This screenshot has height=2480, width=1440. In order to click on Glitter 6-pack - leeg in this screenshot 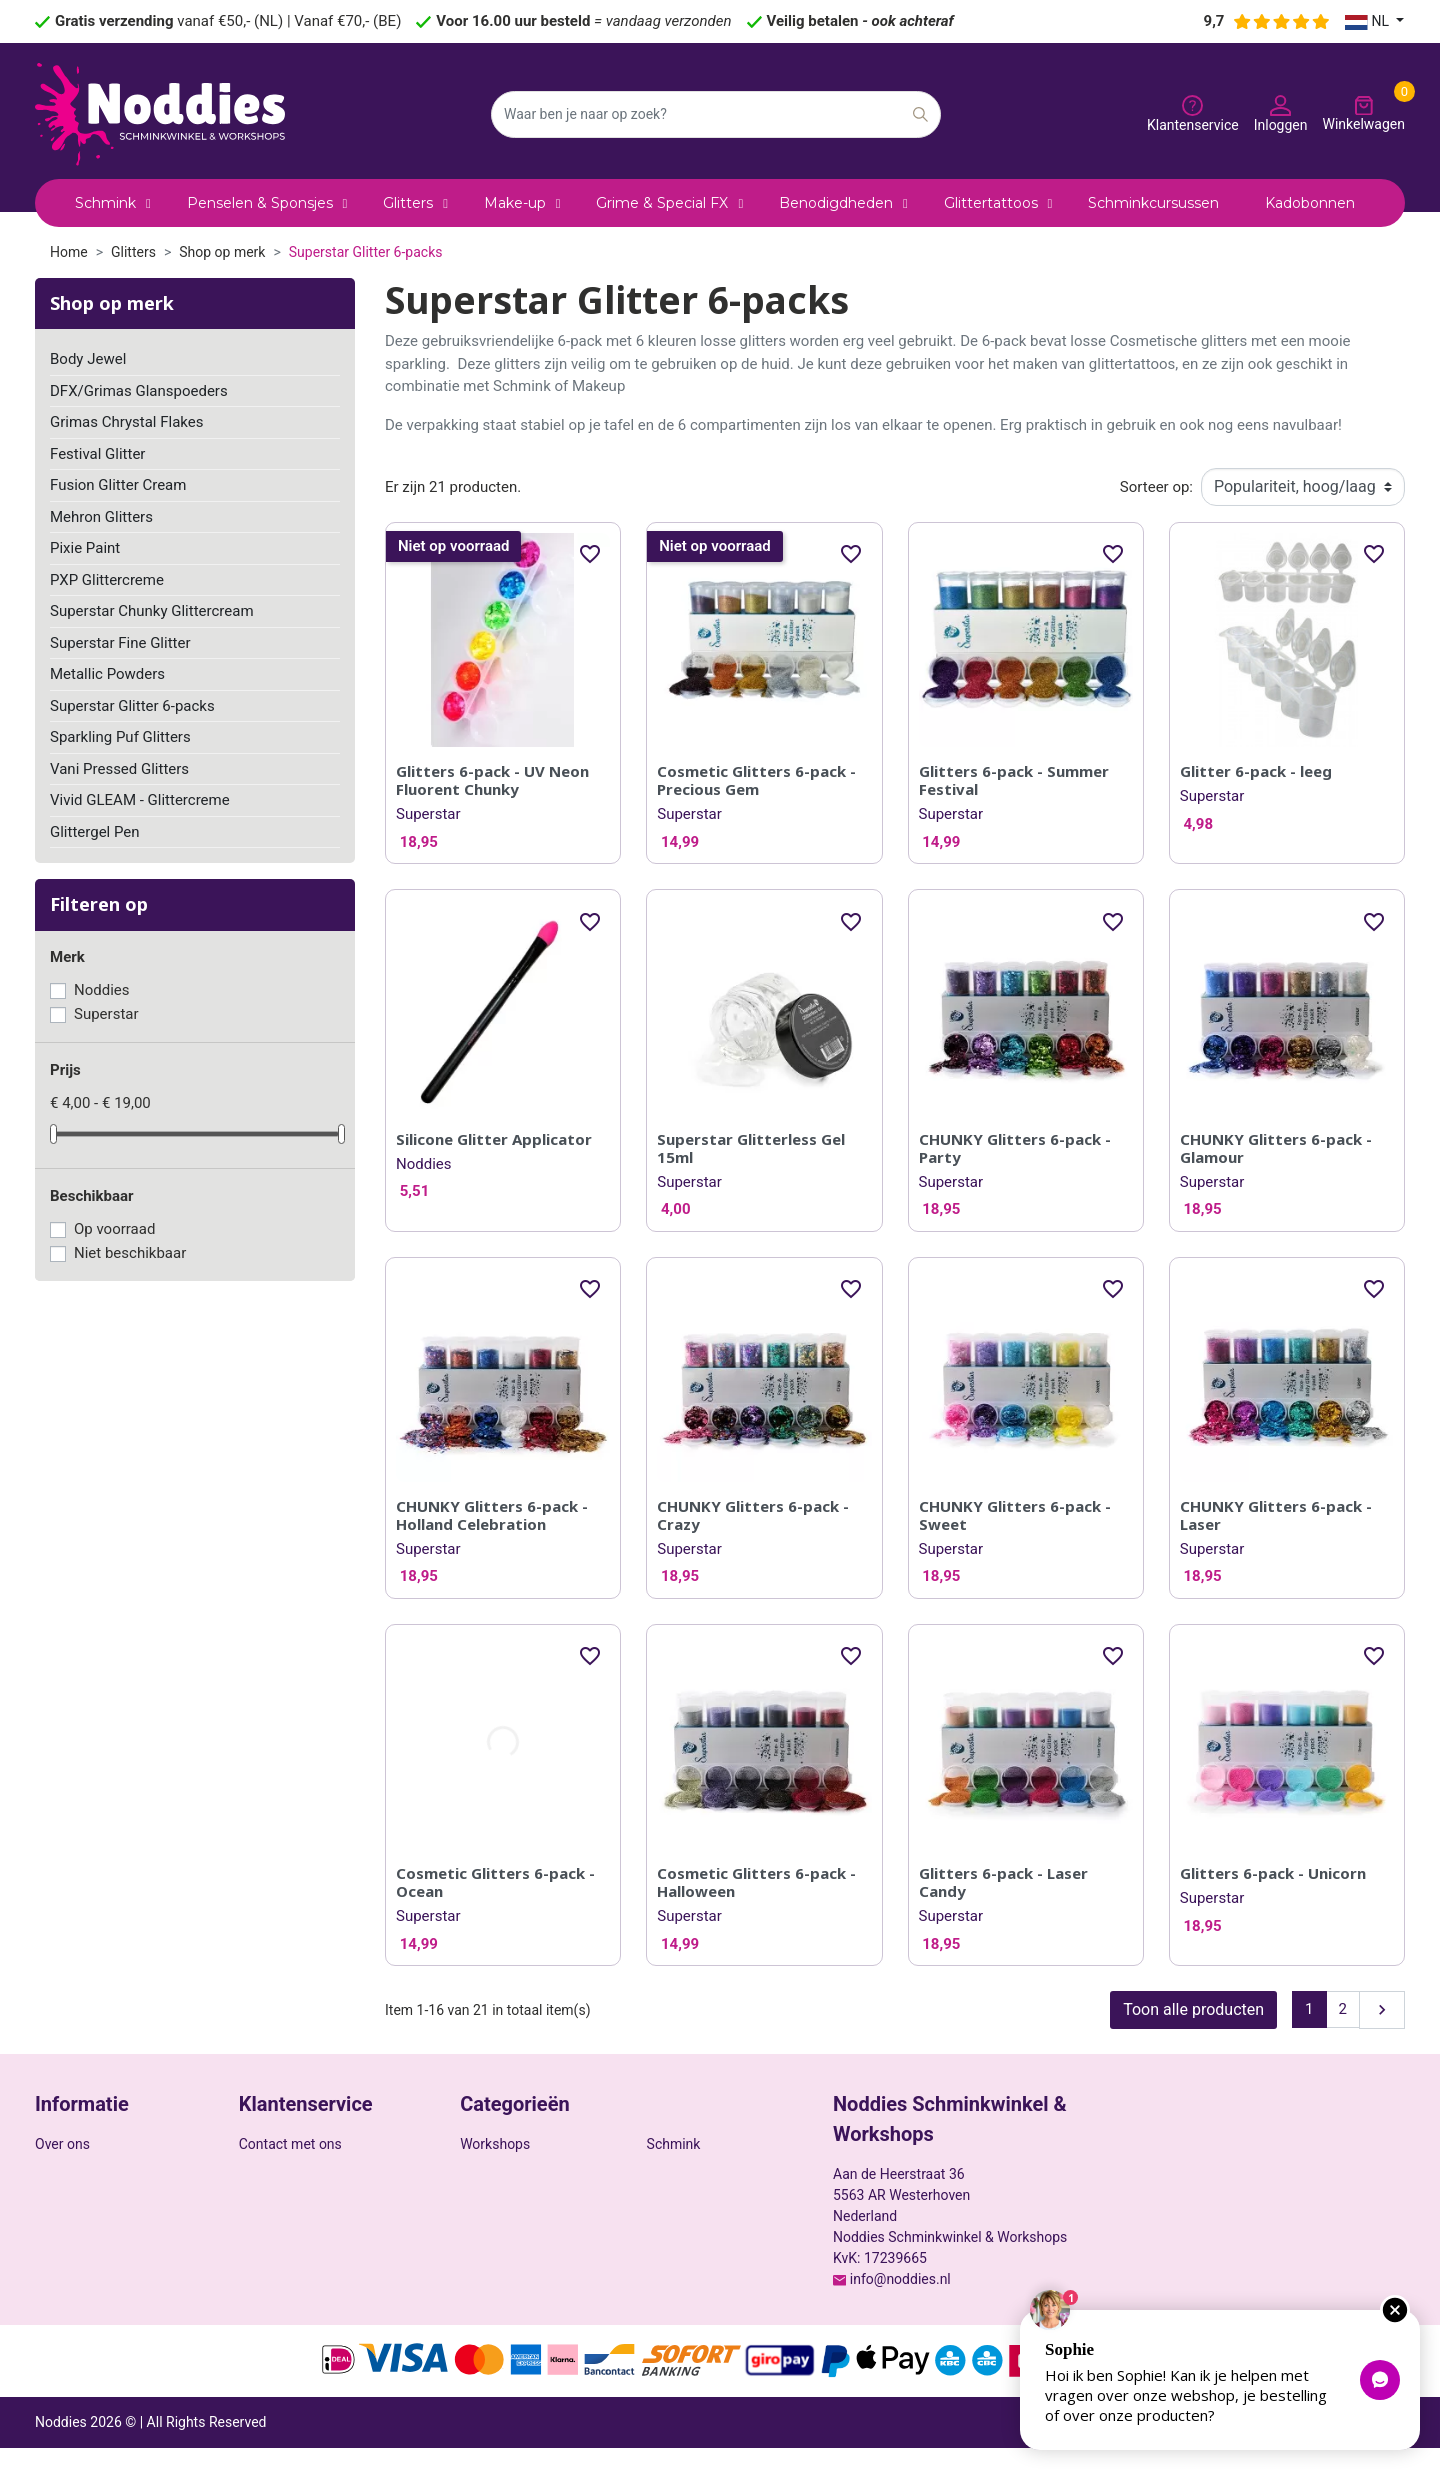, I will do `click(1256, 771)`.